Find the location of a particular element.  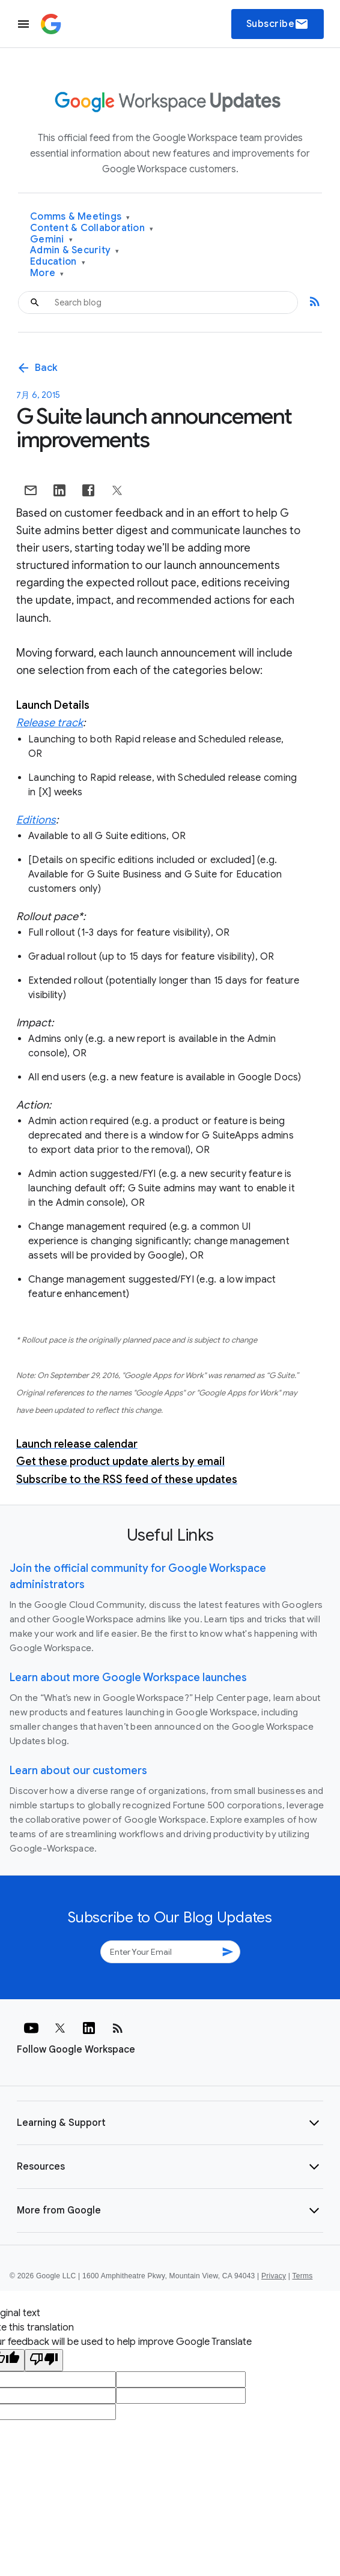

Editions is located at coordinates (36, 819).